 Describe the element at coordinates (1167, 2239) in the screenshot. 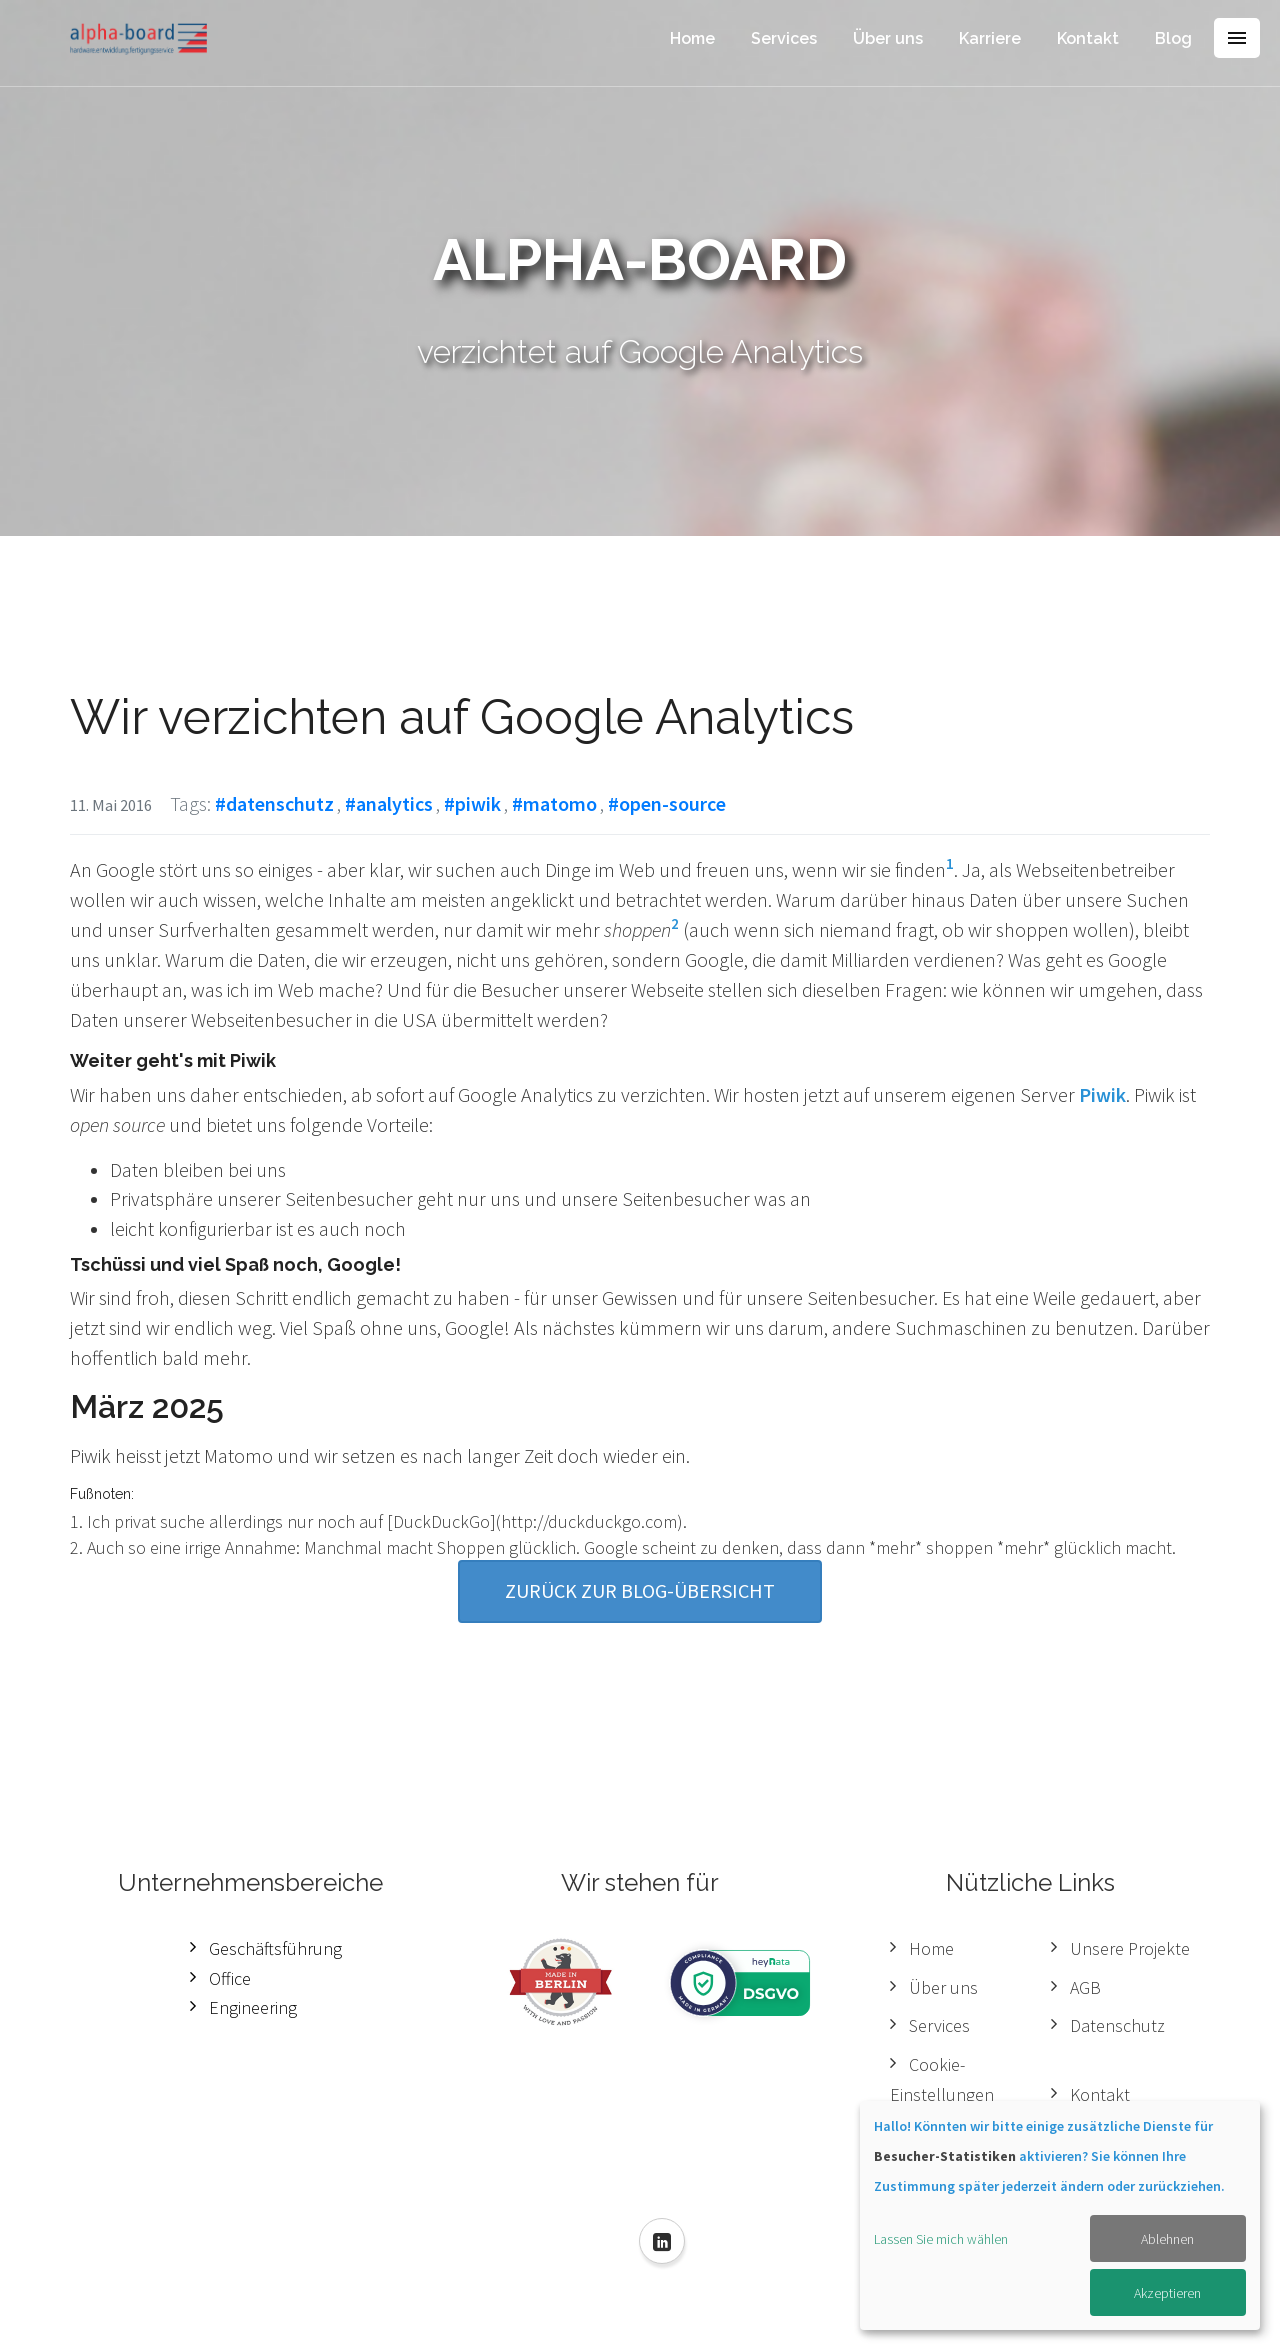

I see `Ablehnen` at that location.